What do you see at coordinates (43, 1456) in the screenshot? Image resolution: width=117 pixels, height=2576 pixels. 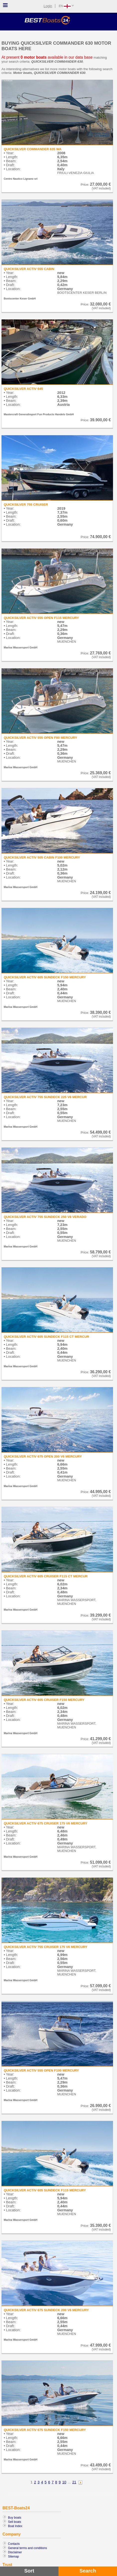 I see `QUICKSILVER ACTIV 675 OPEN 200 V6 MERCURY` at bounding box center [43, 1456].